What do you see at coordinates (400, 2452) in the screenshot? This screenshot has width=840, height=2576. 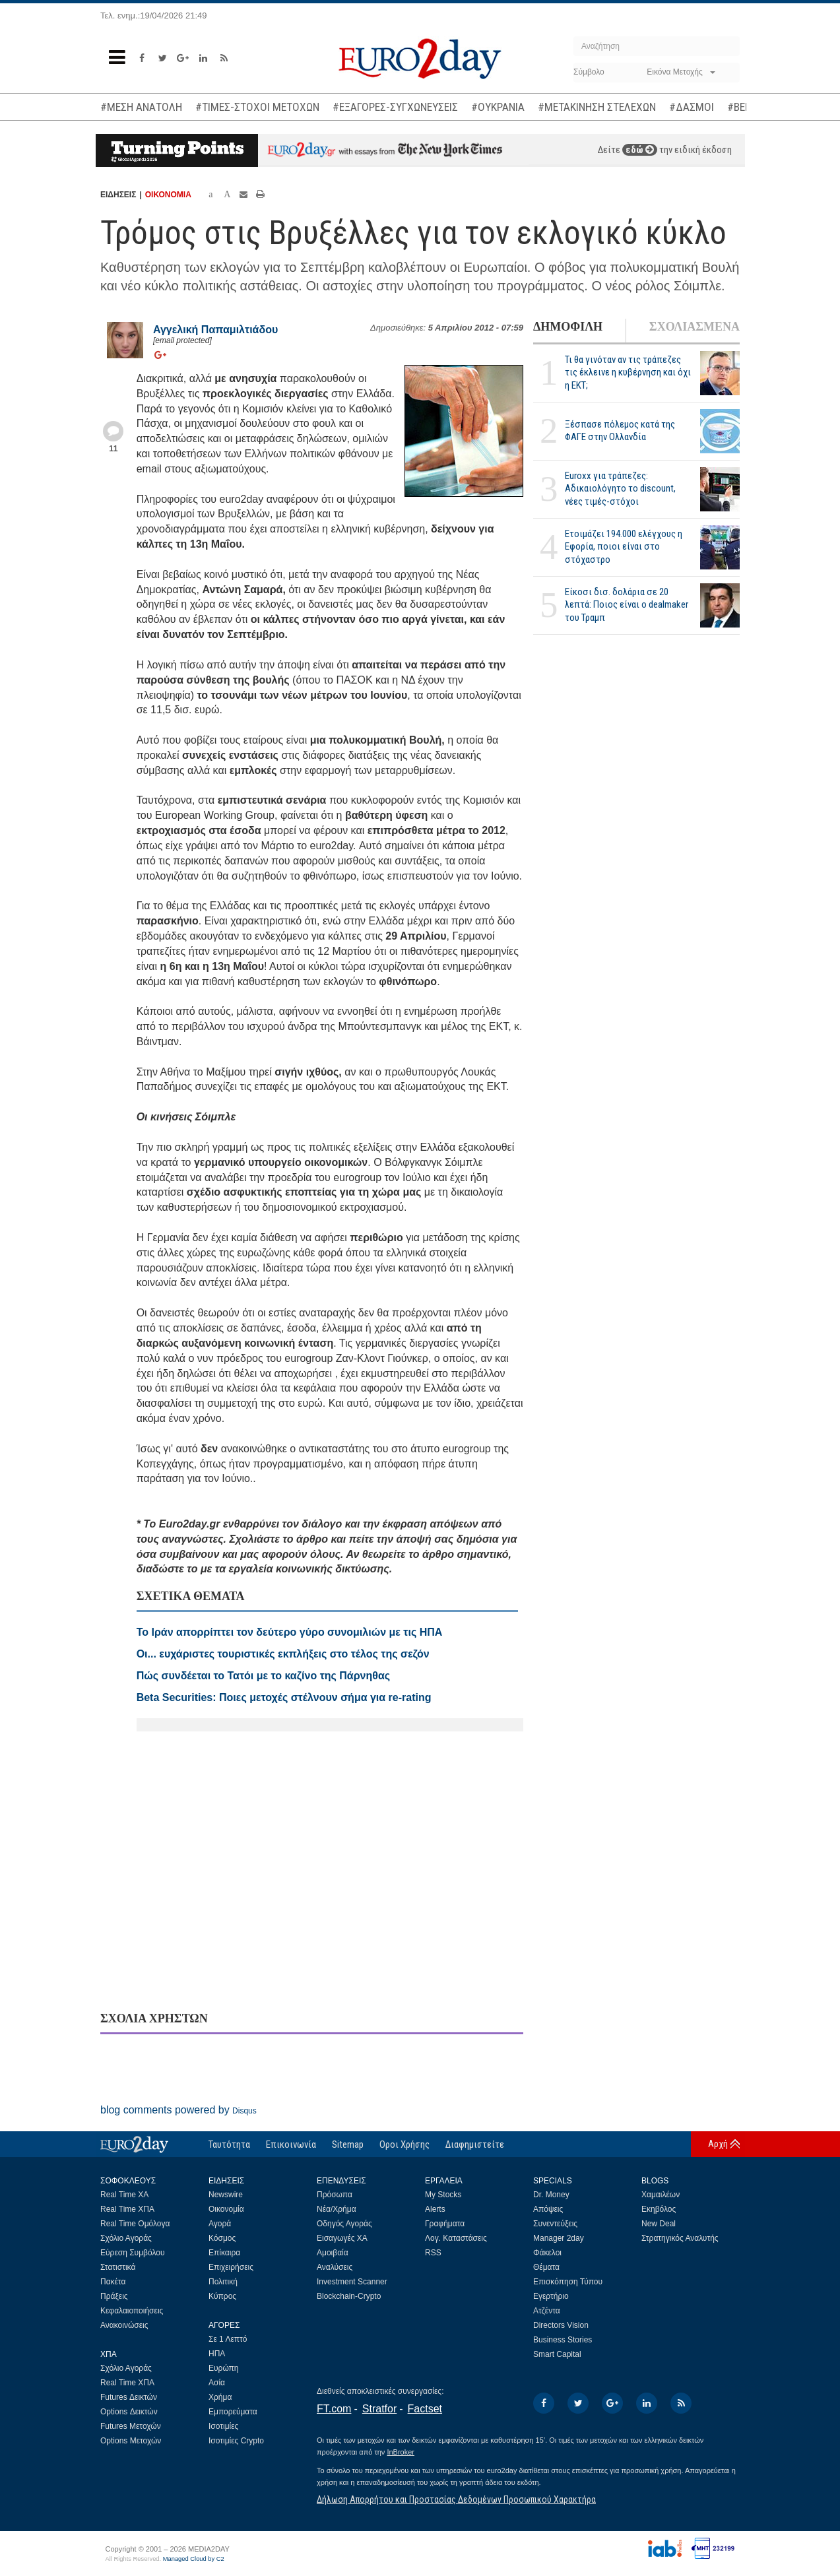 I see `InBroker` at bounding box center [400, 2452].